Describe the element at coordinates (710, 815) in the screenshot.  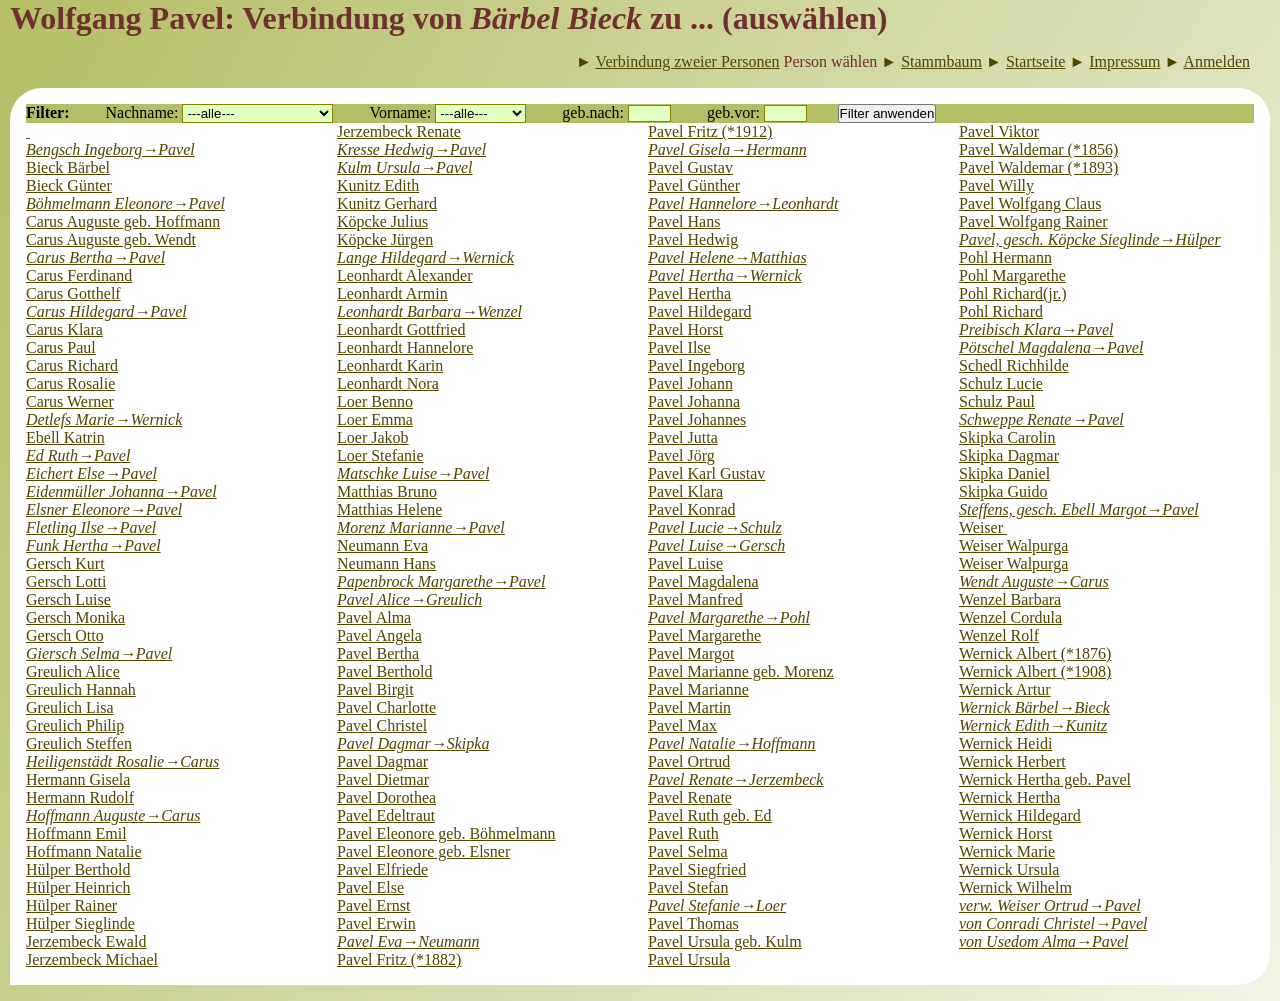
I see `Pavel Ruth geb. Ed` at that location.